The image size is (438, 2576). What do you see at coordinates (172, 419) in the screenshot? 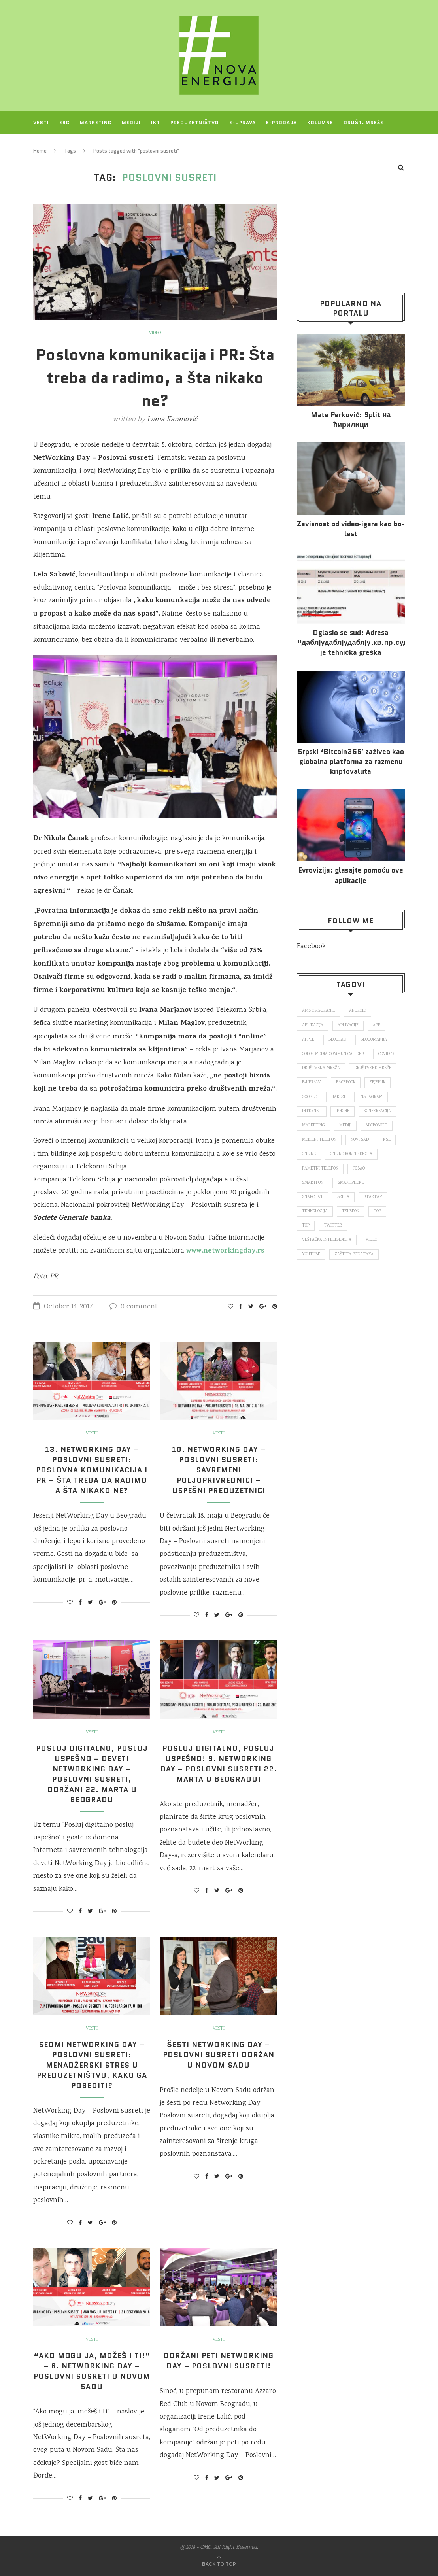
I see `Ivana Karanović` at bounding box center [172, 419].